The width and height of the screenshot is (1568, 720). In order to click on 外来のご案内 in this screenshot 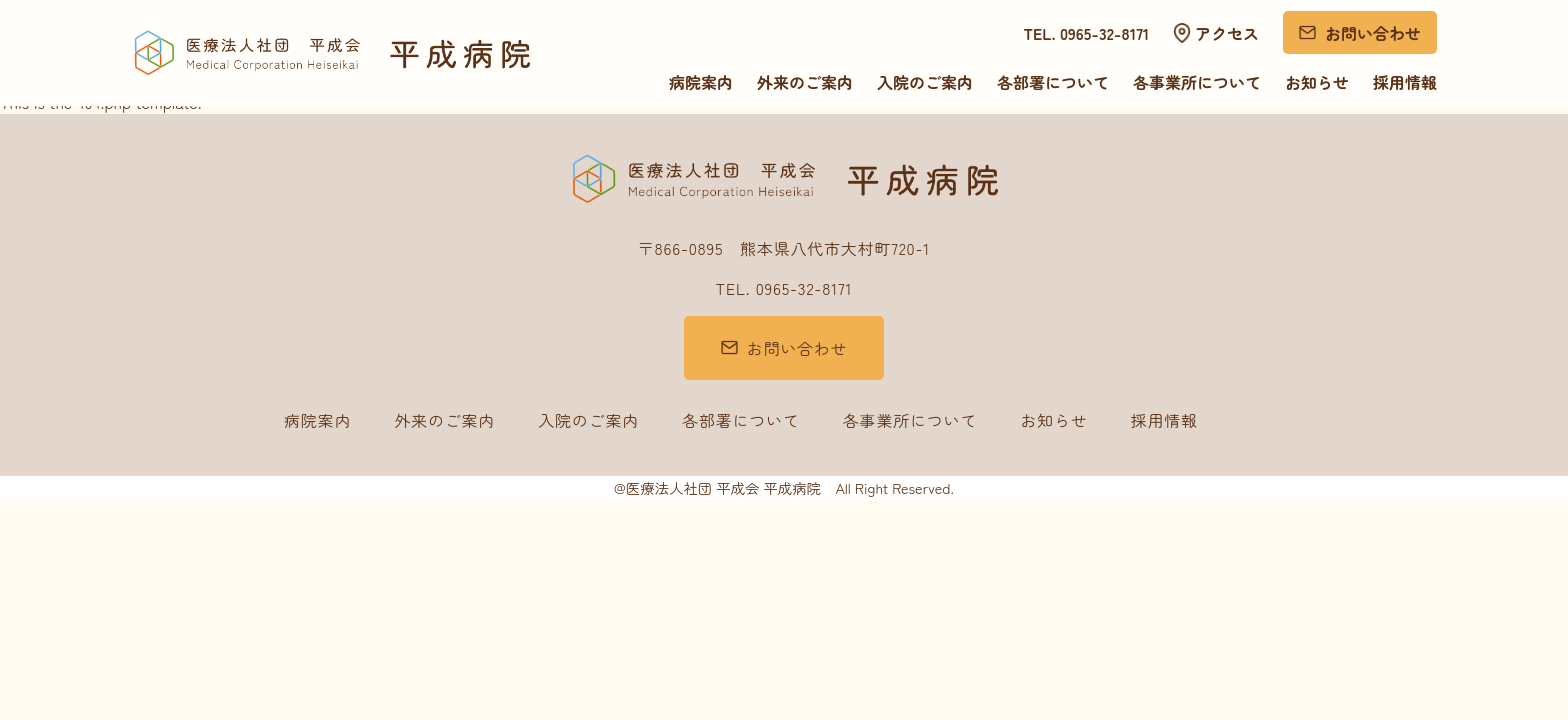, I will do `click(805, 82)`.